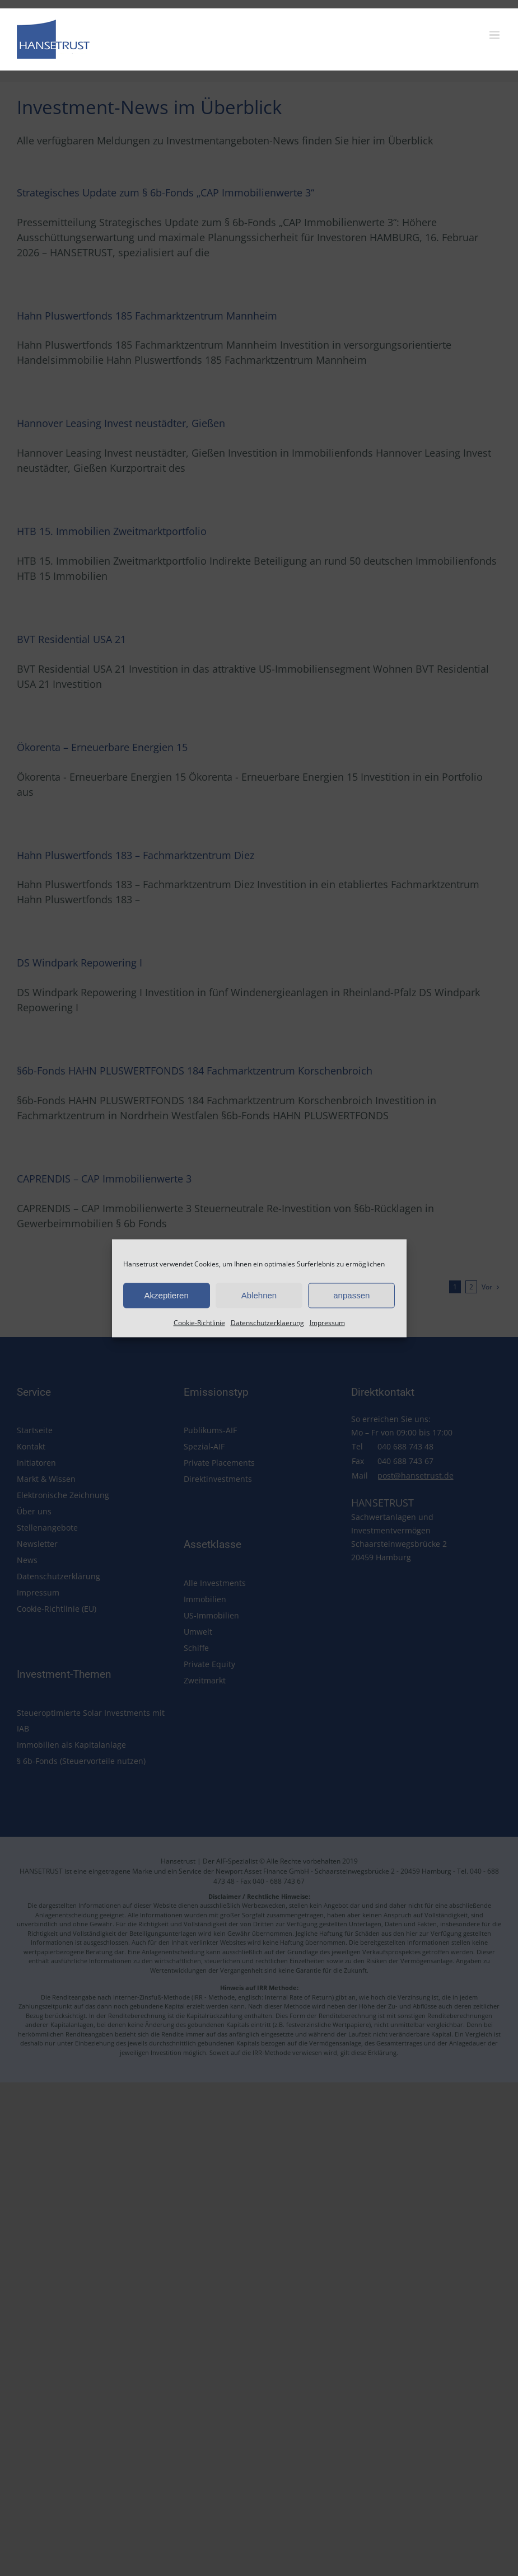 The height and width of the screenshot is (2576, 518). What do you see at coordinates (351, 1295) in the screenshot?
I see `anpassen` at bounding box center [351, 1295].